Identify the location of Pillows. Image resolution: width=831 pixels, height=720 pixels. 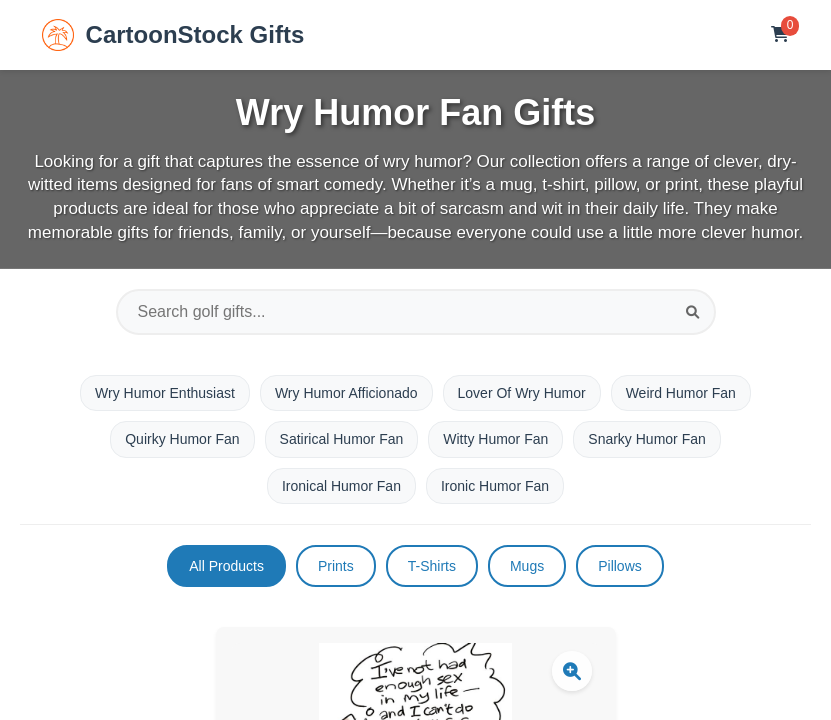
(620, 566).